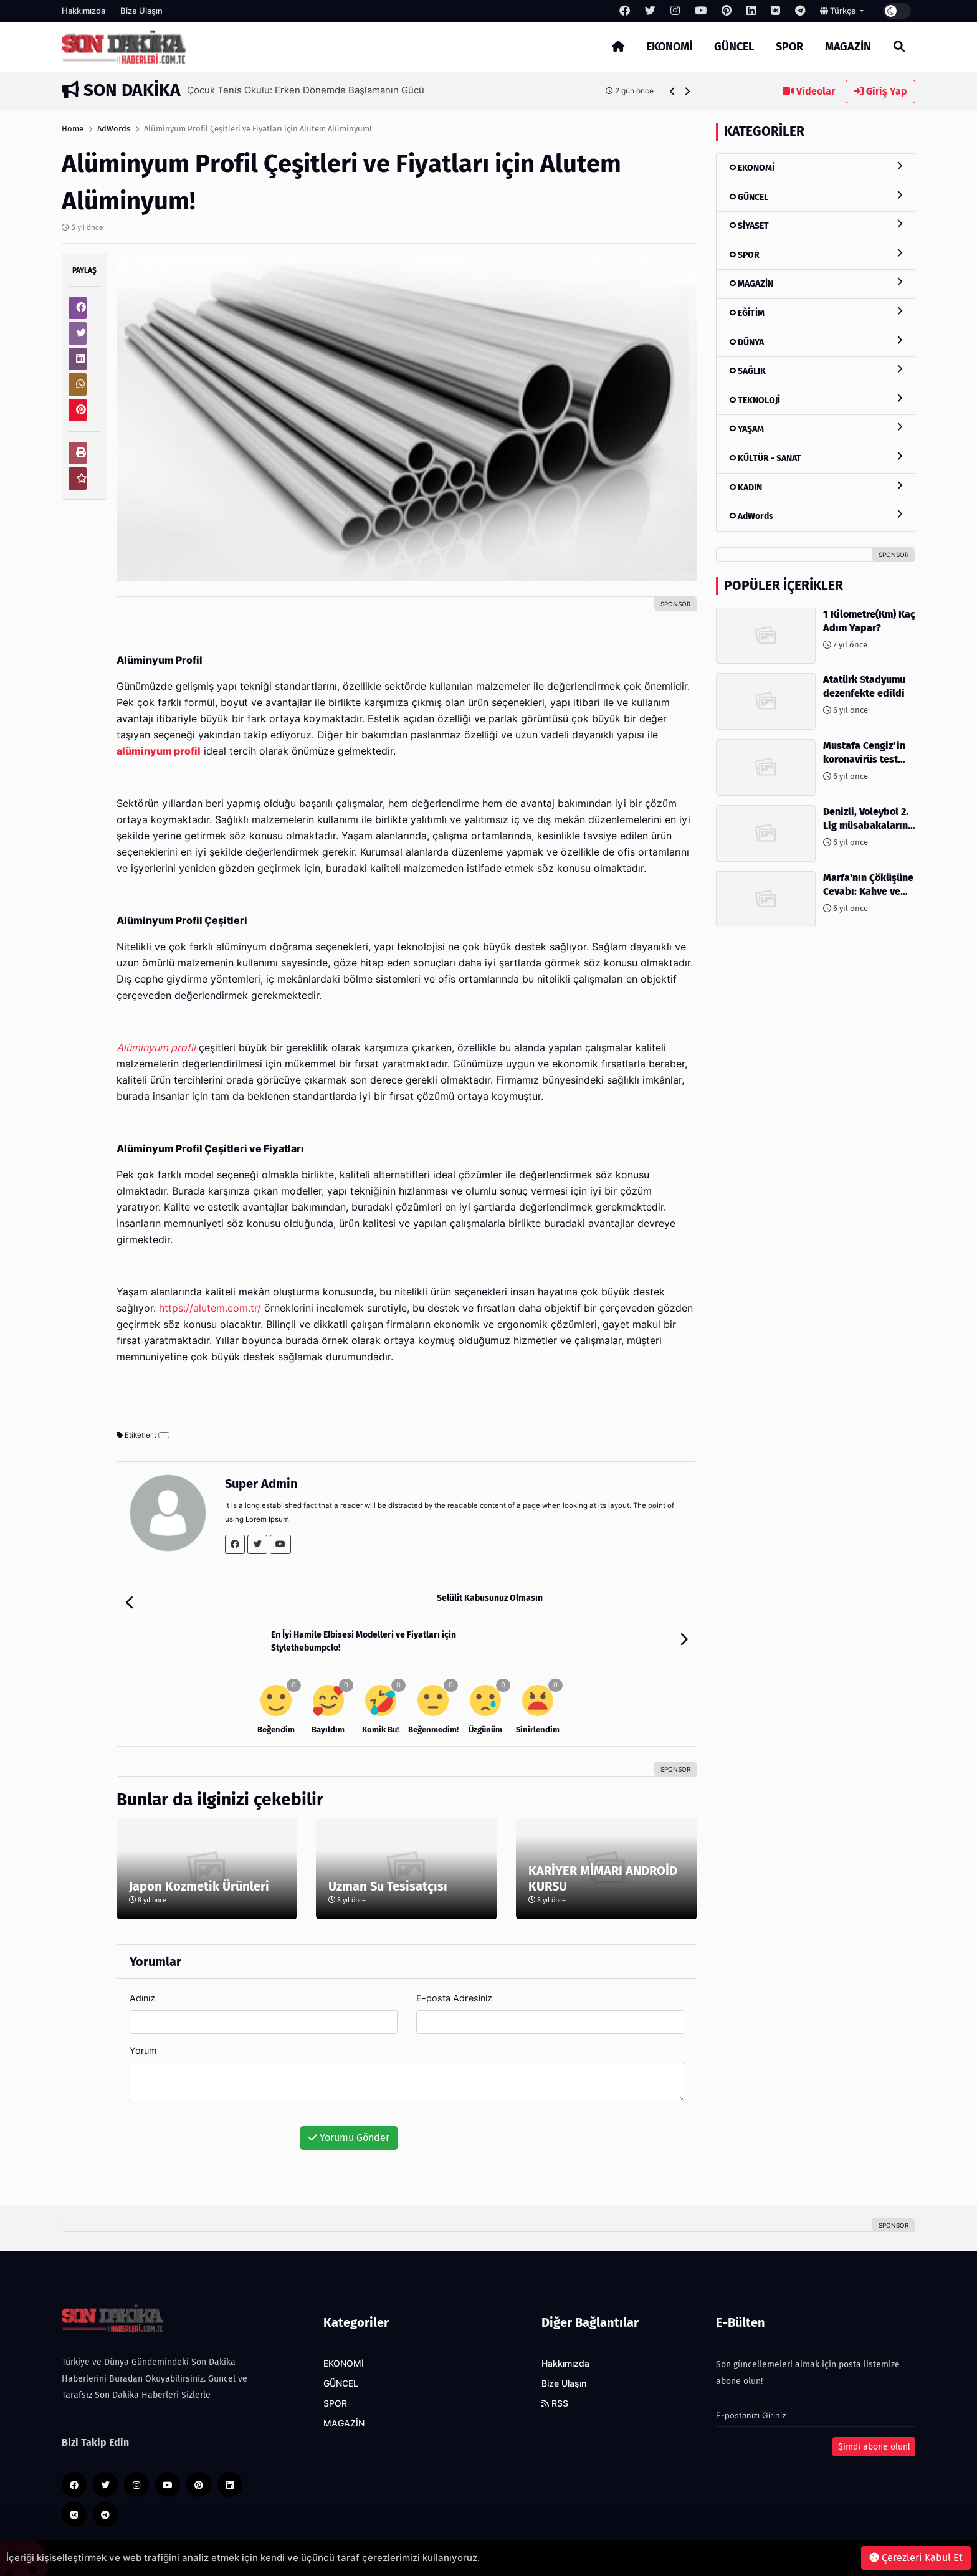 The image size is (977, 2576). What do you see at coordinates (848, 47) in the screenshot?
I see `MAGAZİN` at bounding box center [848, 47].